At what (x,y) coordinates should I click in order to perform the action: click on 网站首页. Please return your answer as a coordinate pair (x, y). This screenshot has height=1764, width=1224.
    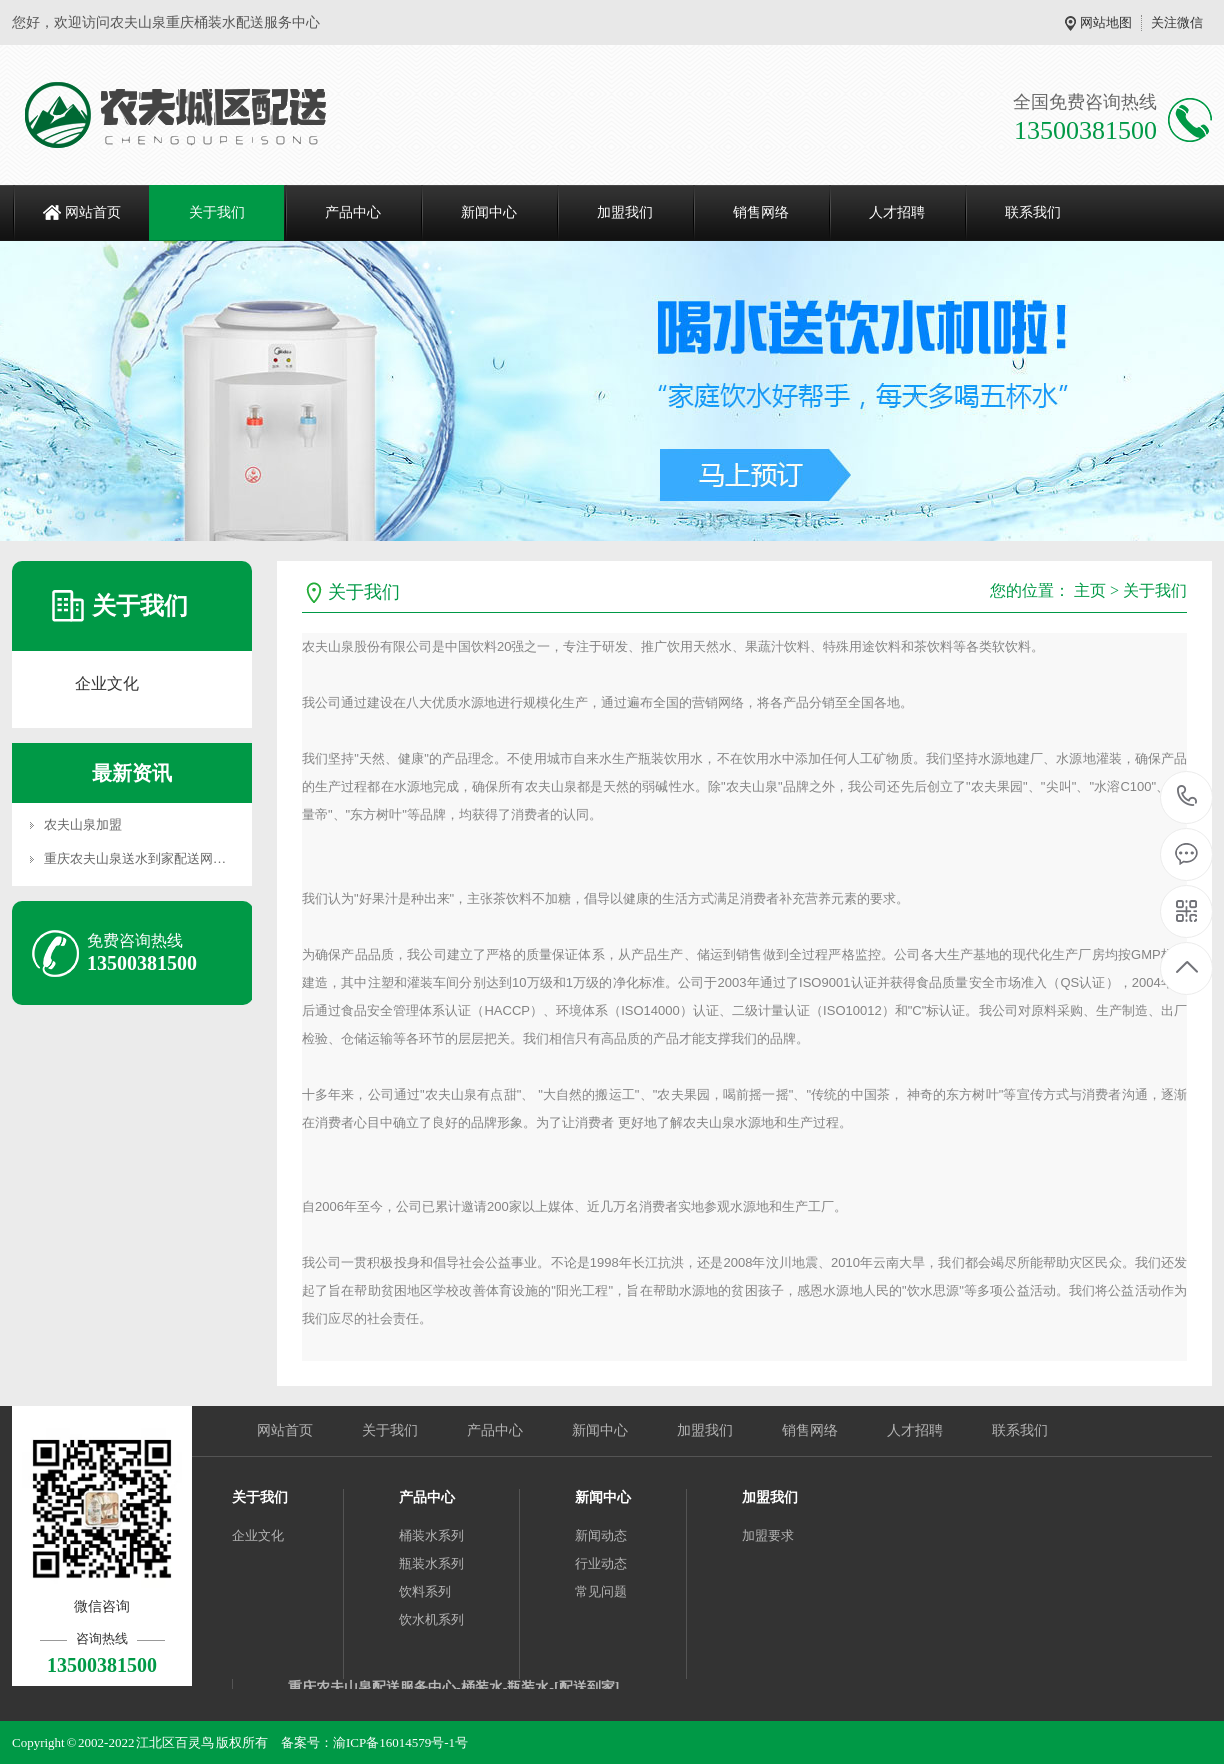
    Looking at the image, I should click on (93, 212).